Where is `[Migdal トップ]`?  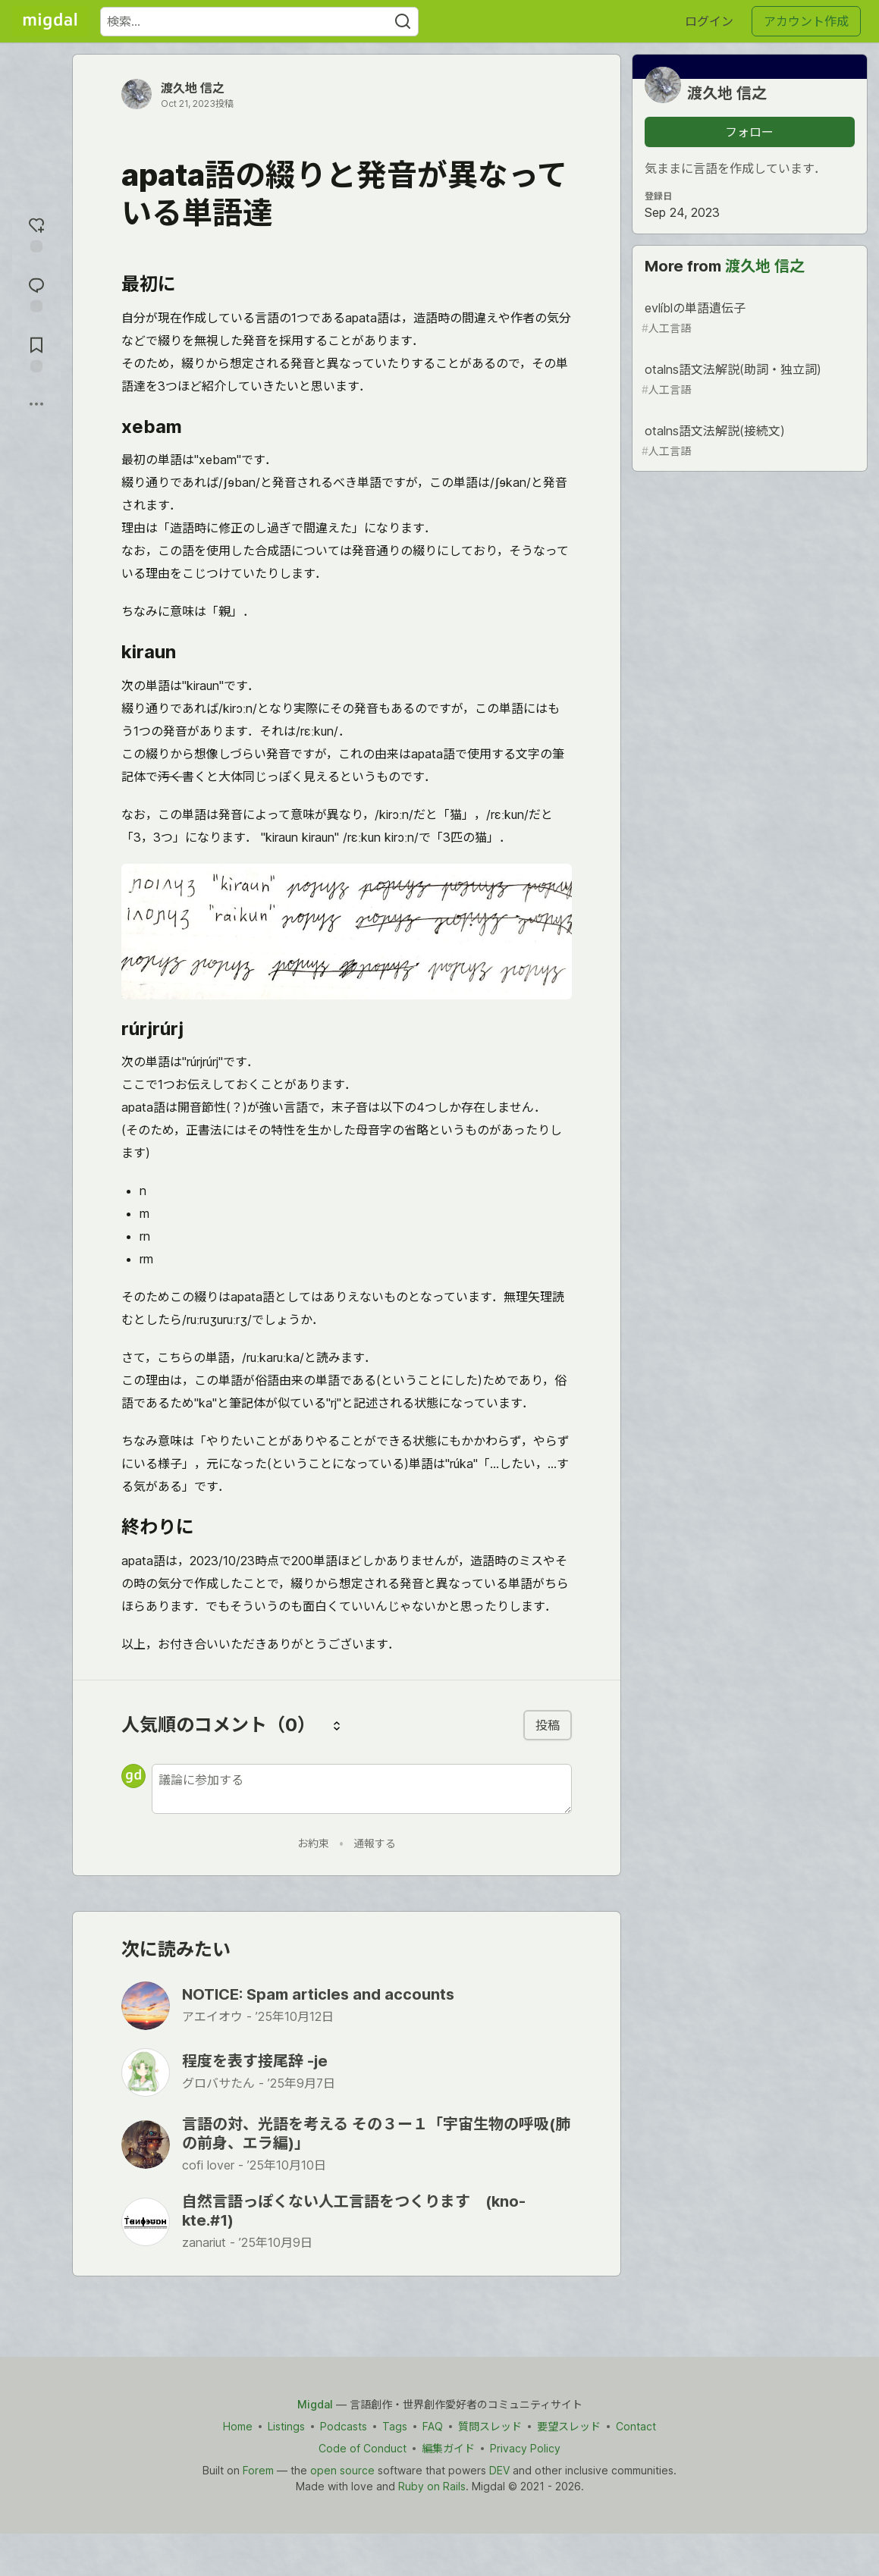
[Migdal トップ] is located at coordinates (50, 21).